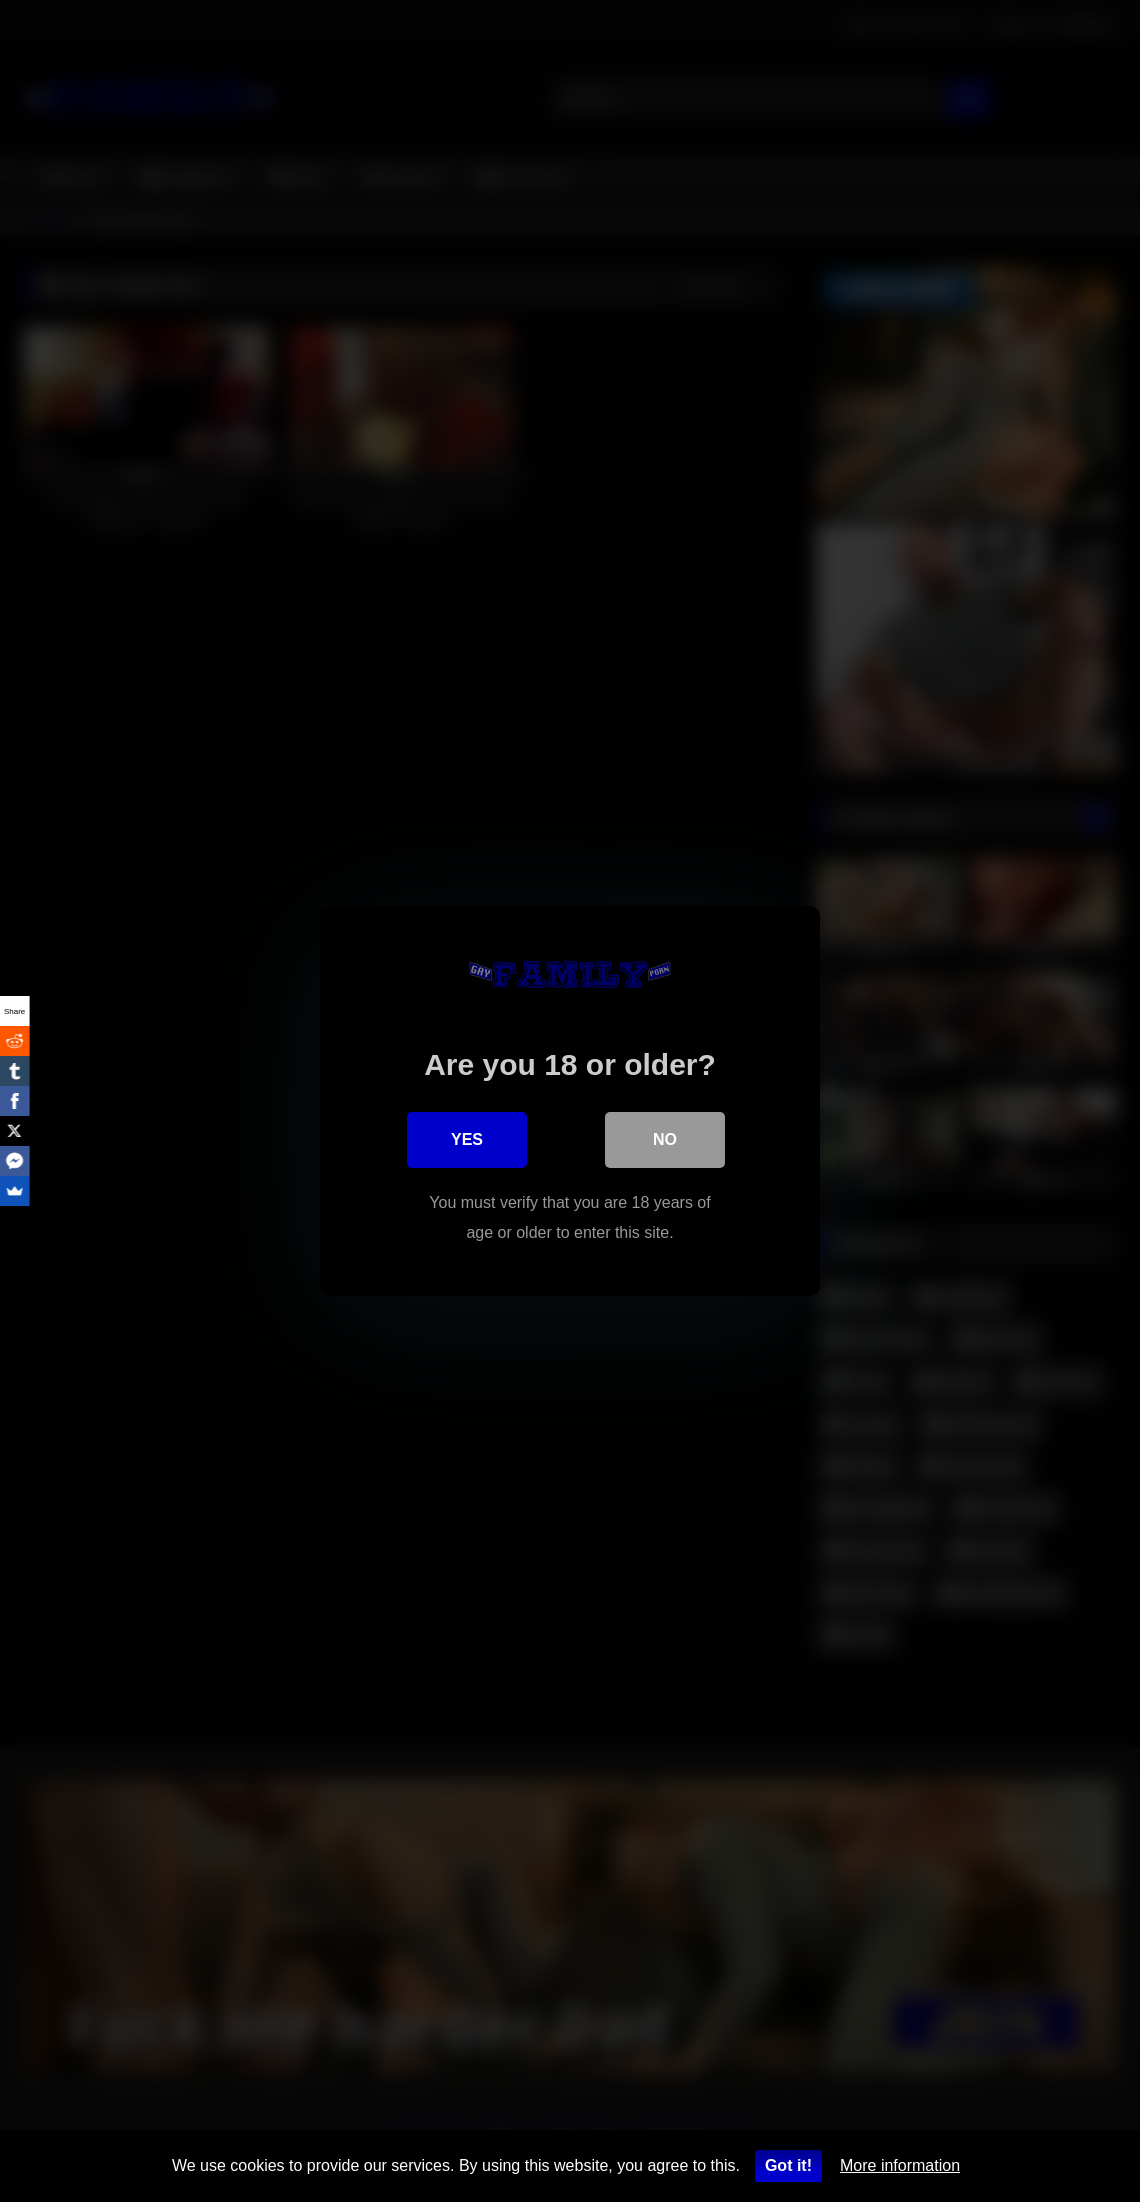 The width and height of the screenshot is (1140, 2202). Describe the element at coordinates (467, 1139) in the screenshot. I see `Yes` at that location.